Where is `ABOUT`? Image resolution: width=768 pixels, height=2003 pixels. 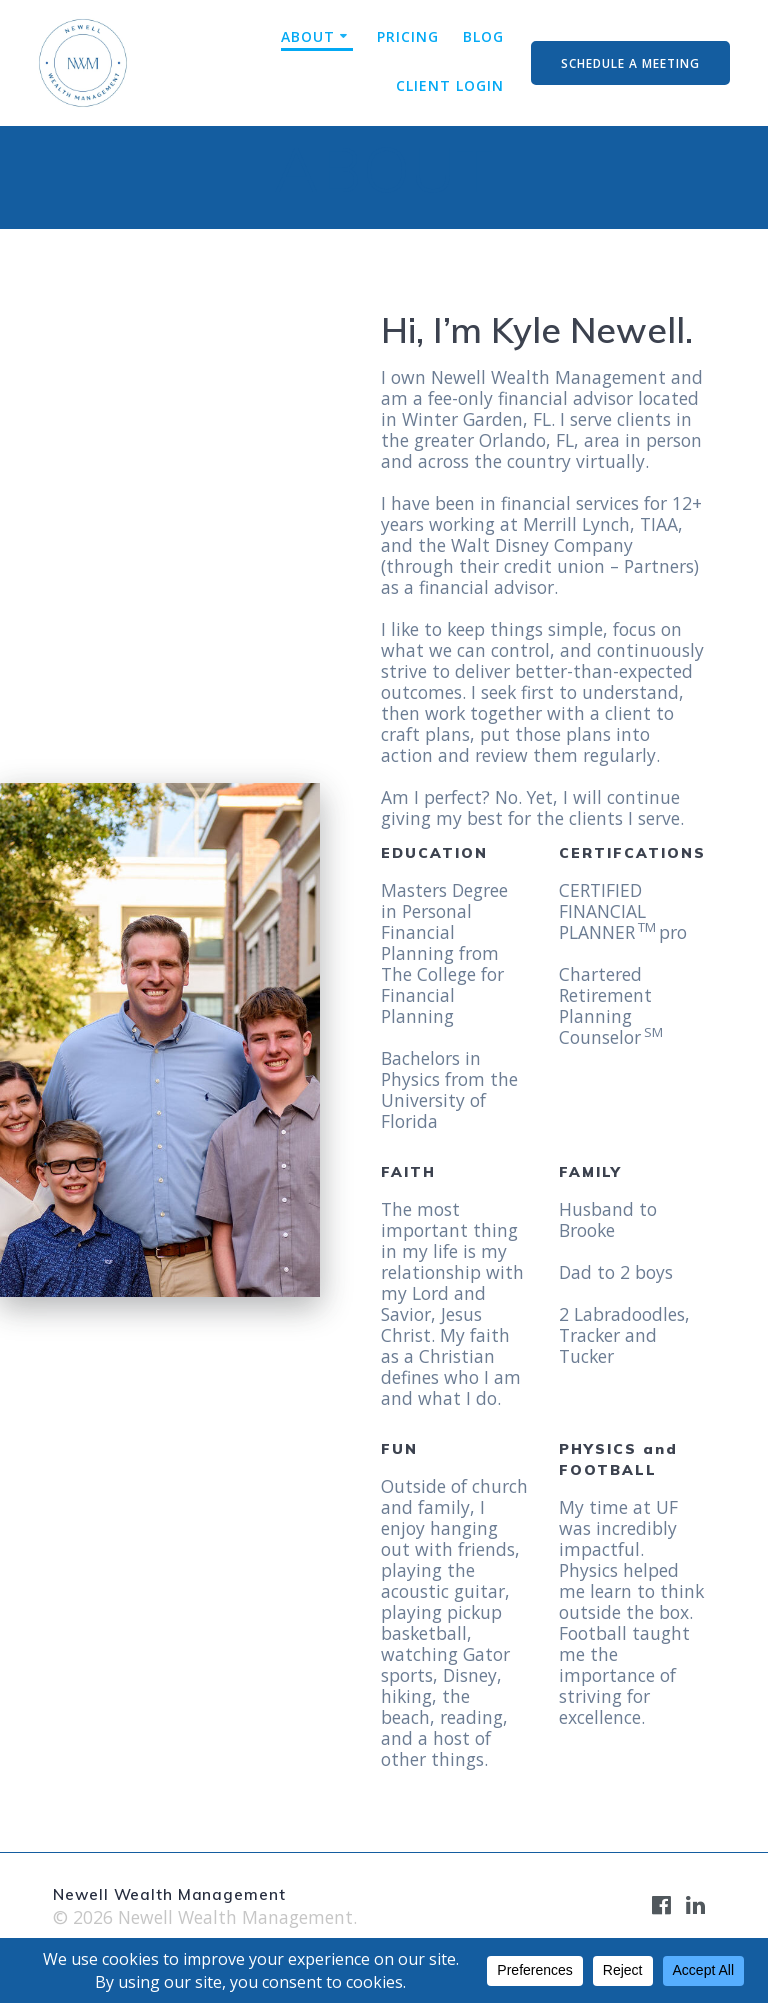
ABOUT is located at coordinates (308, 36).